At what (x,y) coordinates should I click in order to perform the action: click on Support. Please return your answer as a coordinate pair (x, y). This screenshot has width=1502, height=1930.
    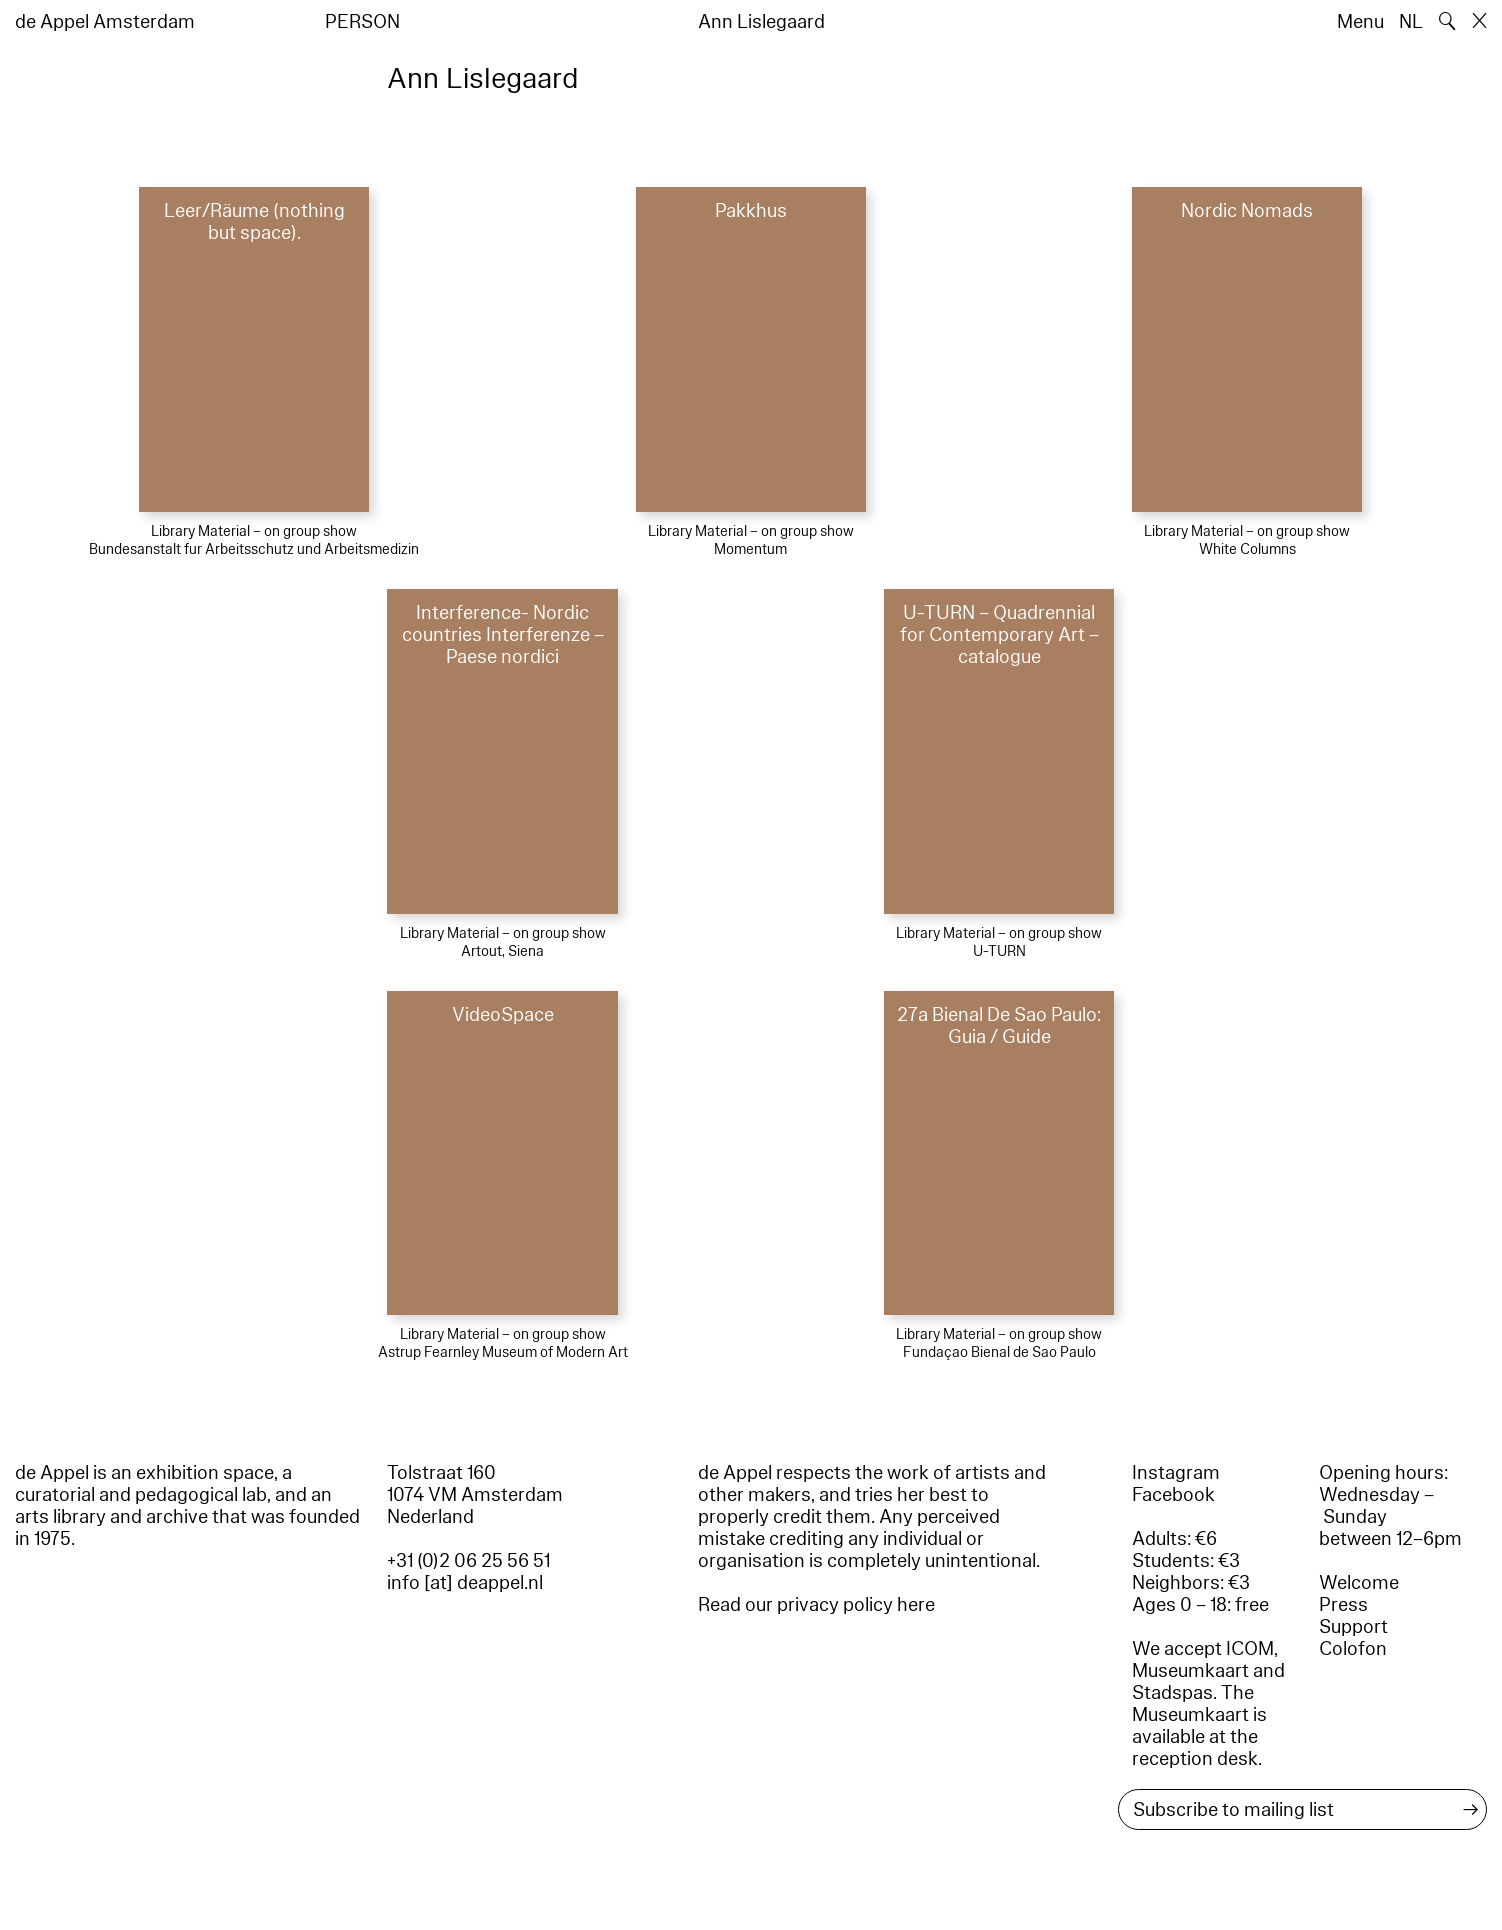
    Looking at the image, I should click on (1353, 1627).